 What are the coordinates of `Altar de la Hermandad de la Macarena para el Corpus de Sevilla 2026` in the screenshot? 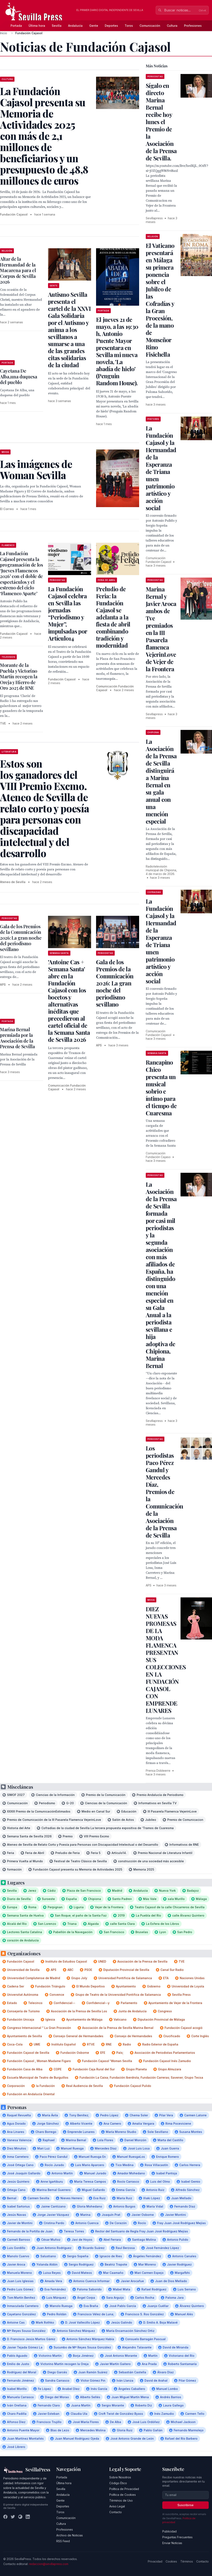 It's located at (18, 270).